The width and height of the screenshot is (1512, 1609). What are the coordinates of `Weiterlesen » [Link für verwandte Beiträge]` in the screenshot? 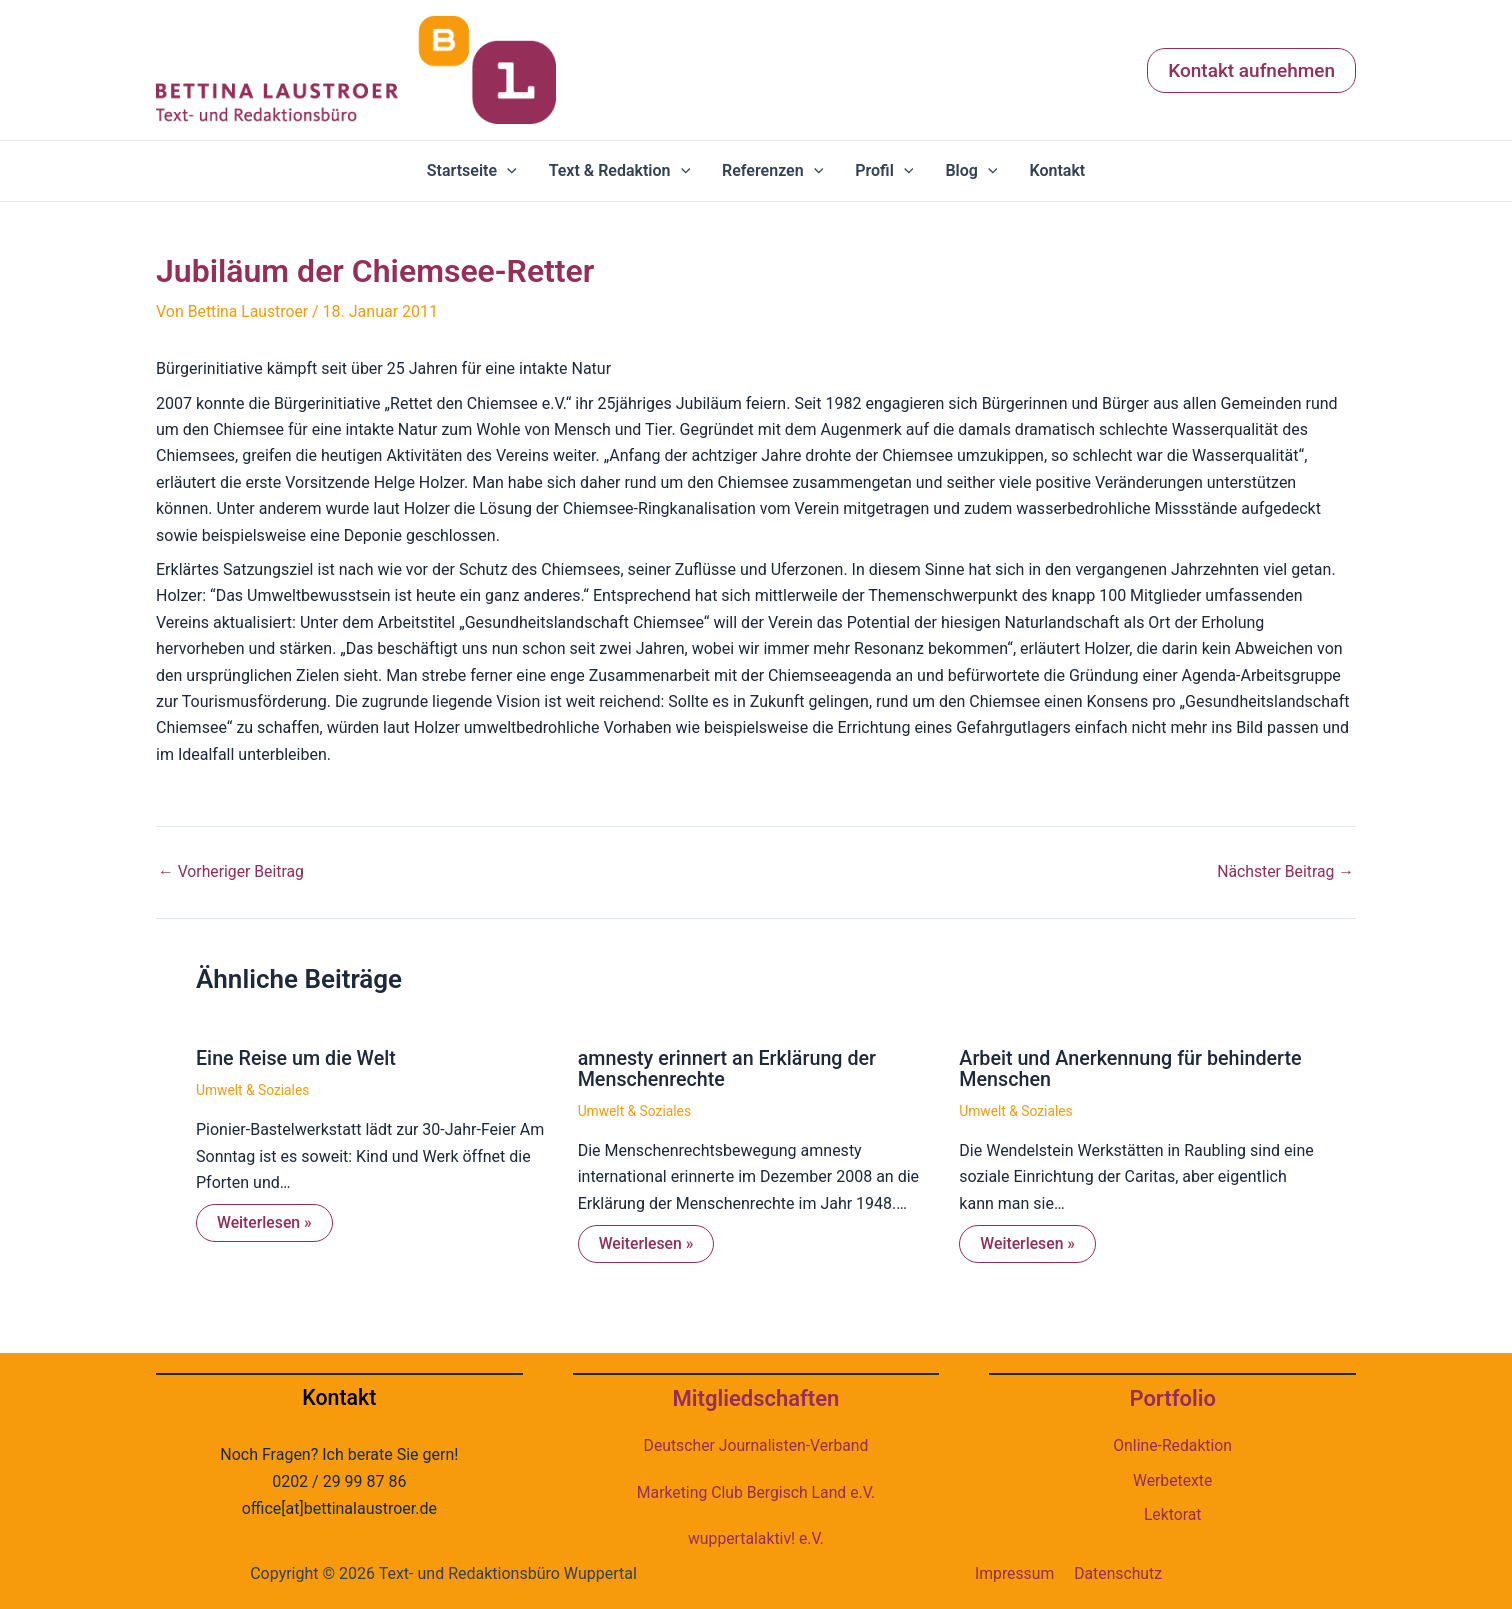 It's located at (265, 1221).